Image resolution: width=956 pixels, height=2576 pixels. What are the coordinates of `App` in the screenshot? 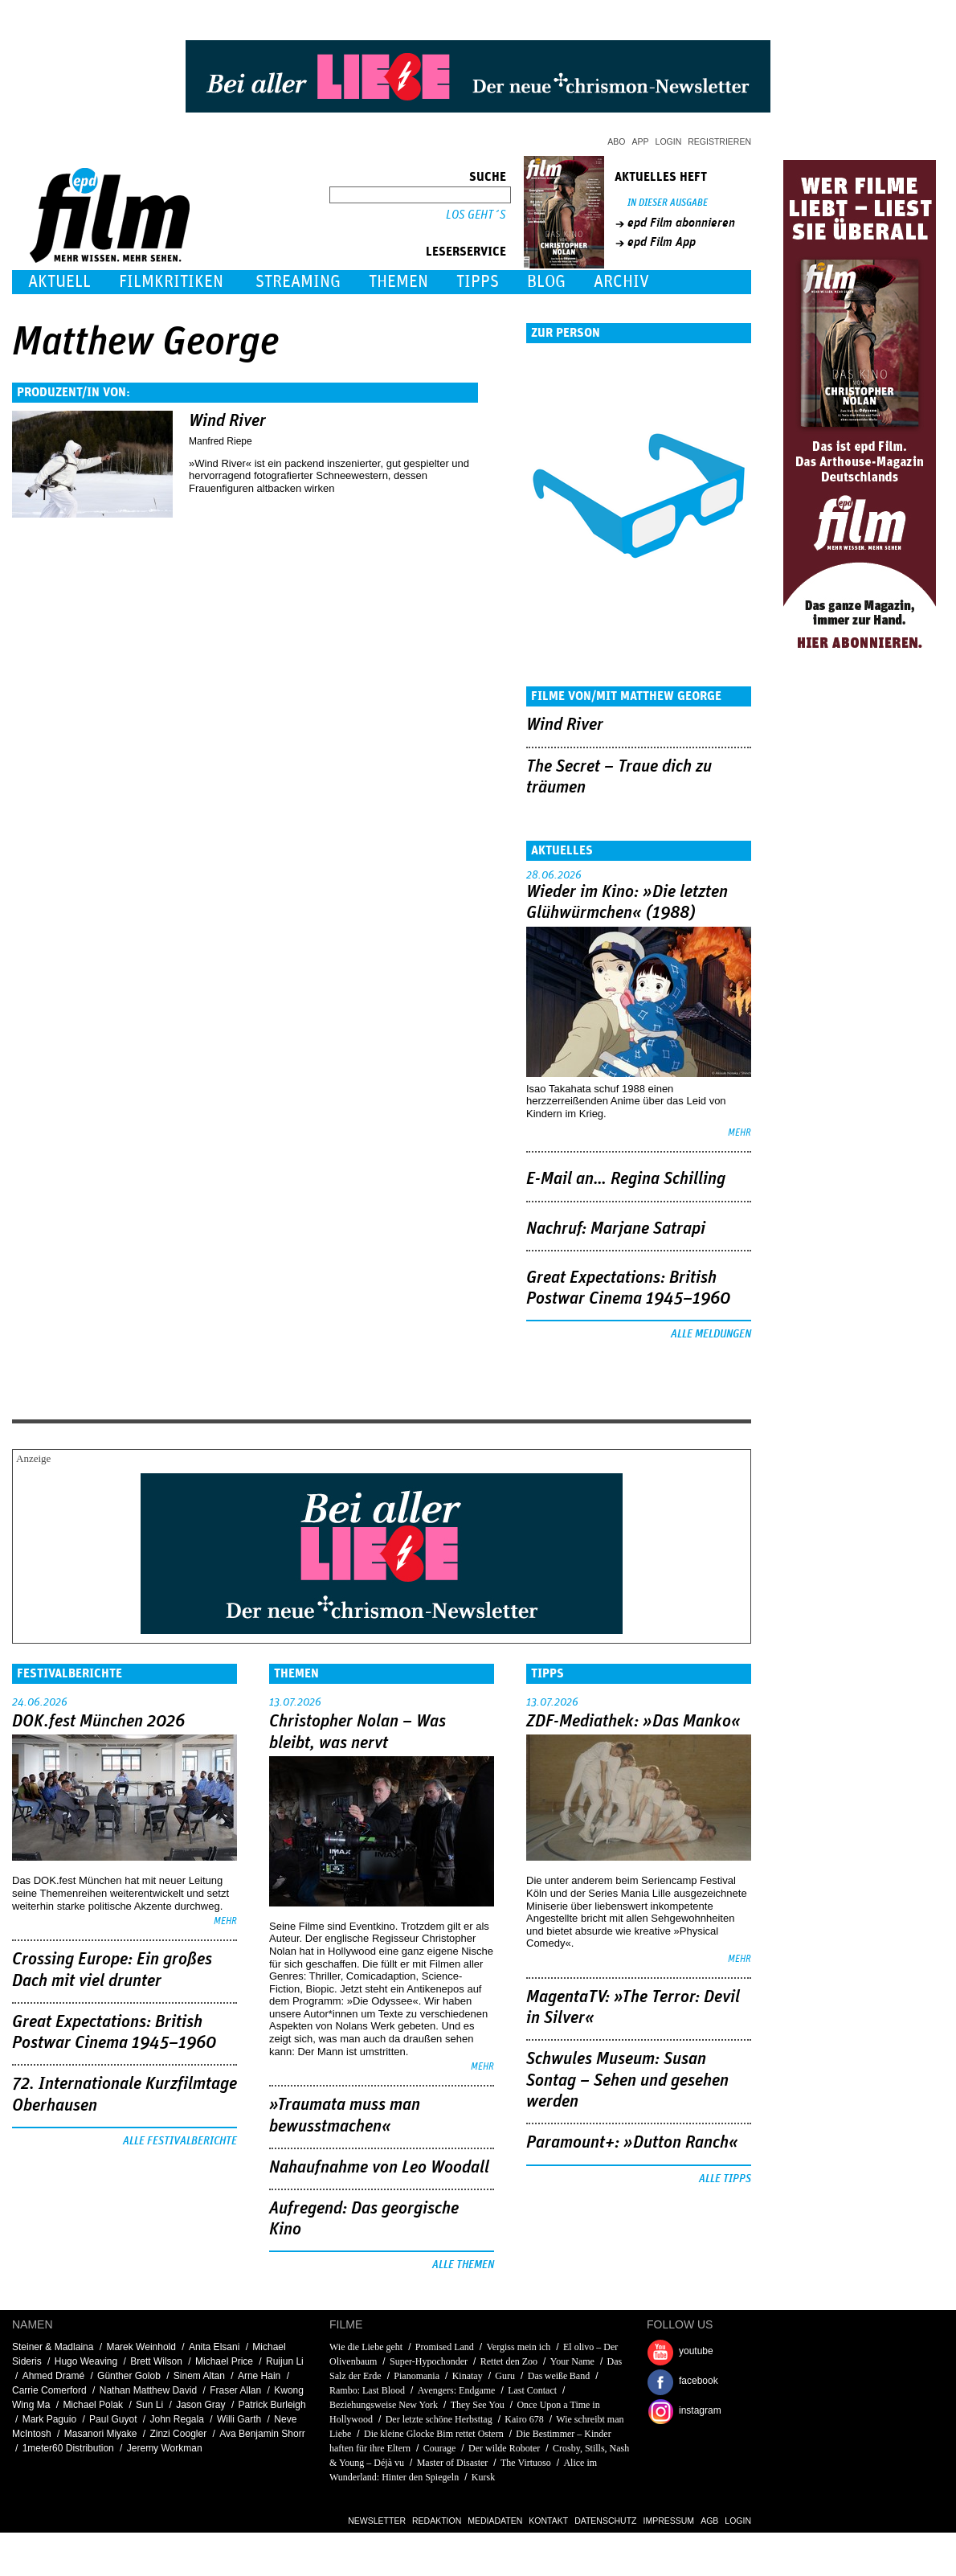 It's located at (640, 141).